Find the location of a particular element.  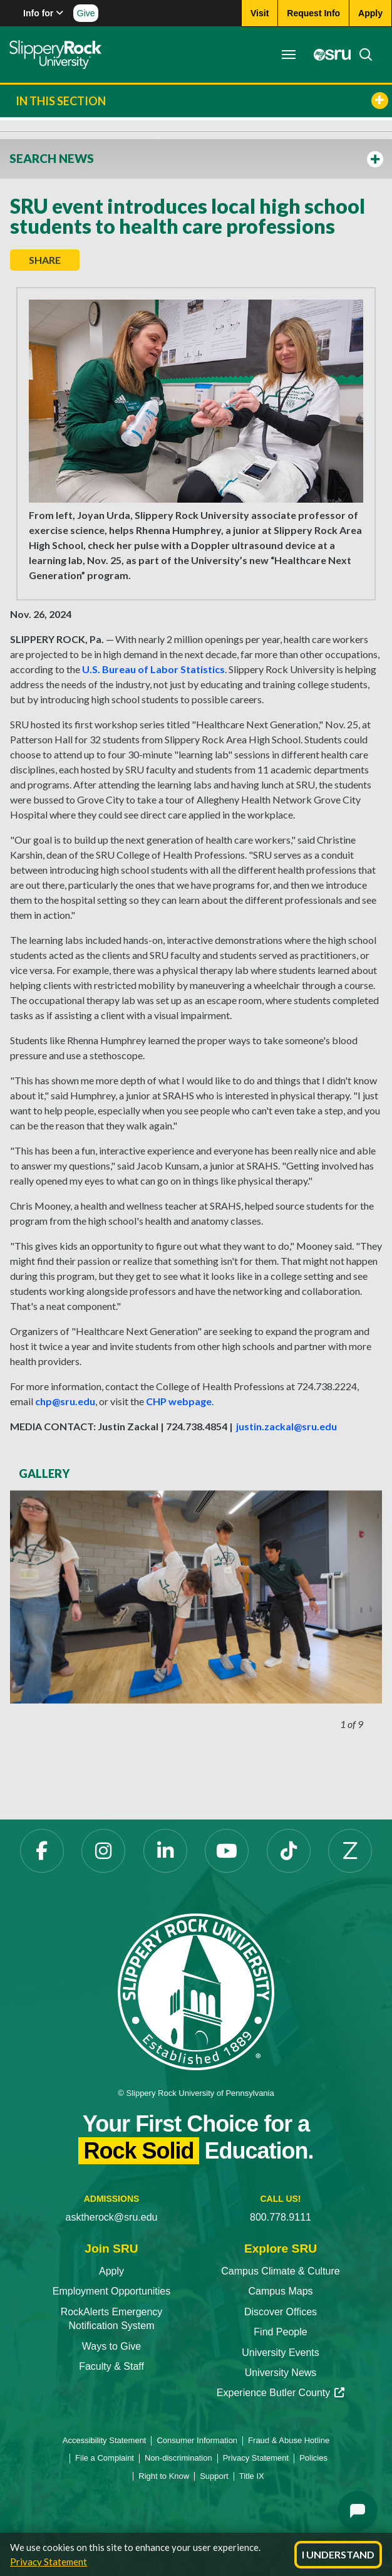

Right to Know is located at coordinates (163, 2476).